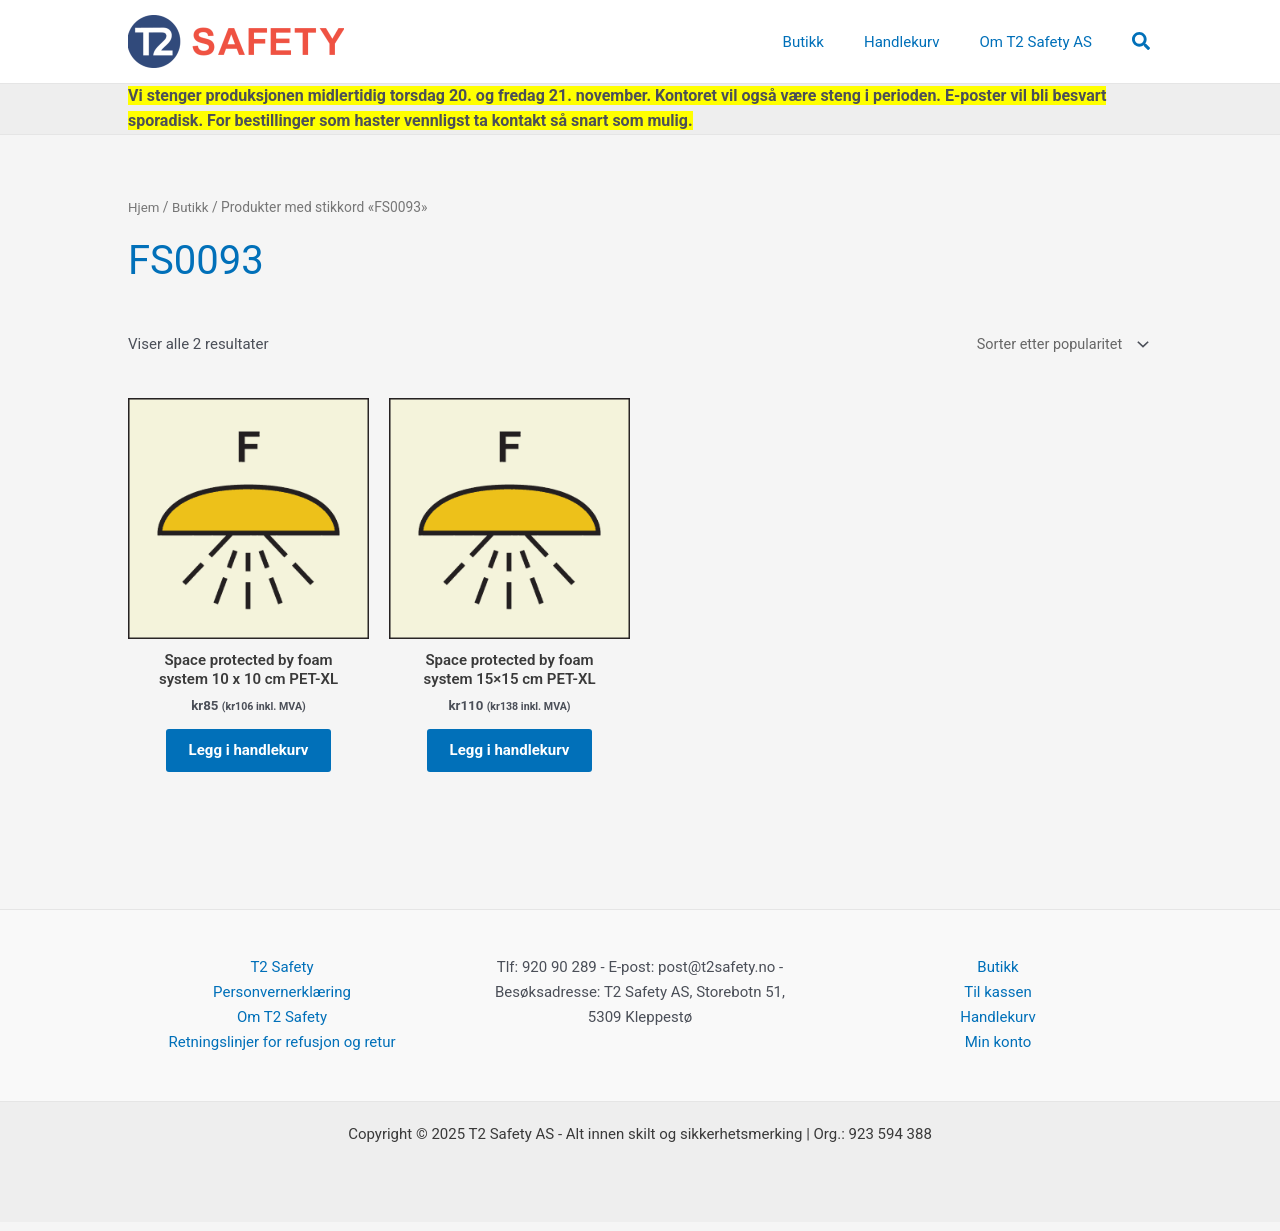  What do you see at coordinates (1057, 345) in the screenshot?
I see `[Produktsortering]` at bounding box center [1057, 345].